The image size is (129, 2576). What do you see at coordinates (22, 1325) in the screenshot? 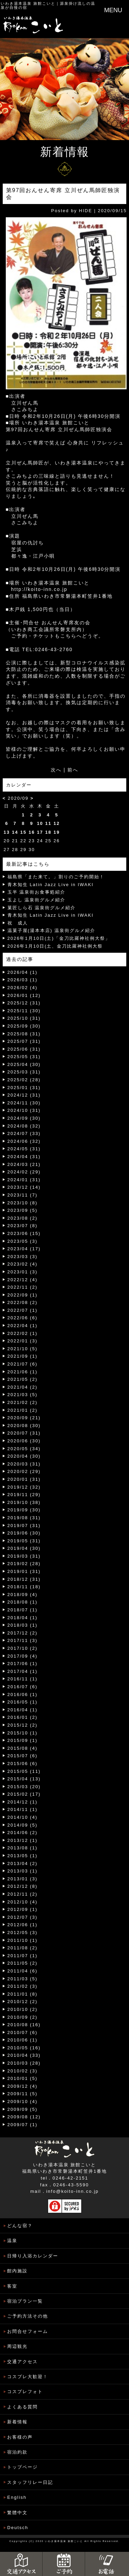
I see `2022/04 (1)` at bounding box center [22, 1325].